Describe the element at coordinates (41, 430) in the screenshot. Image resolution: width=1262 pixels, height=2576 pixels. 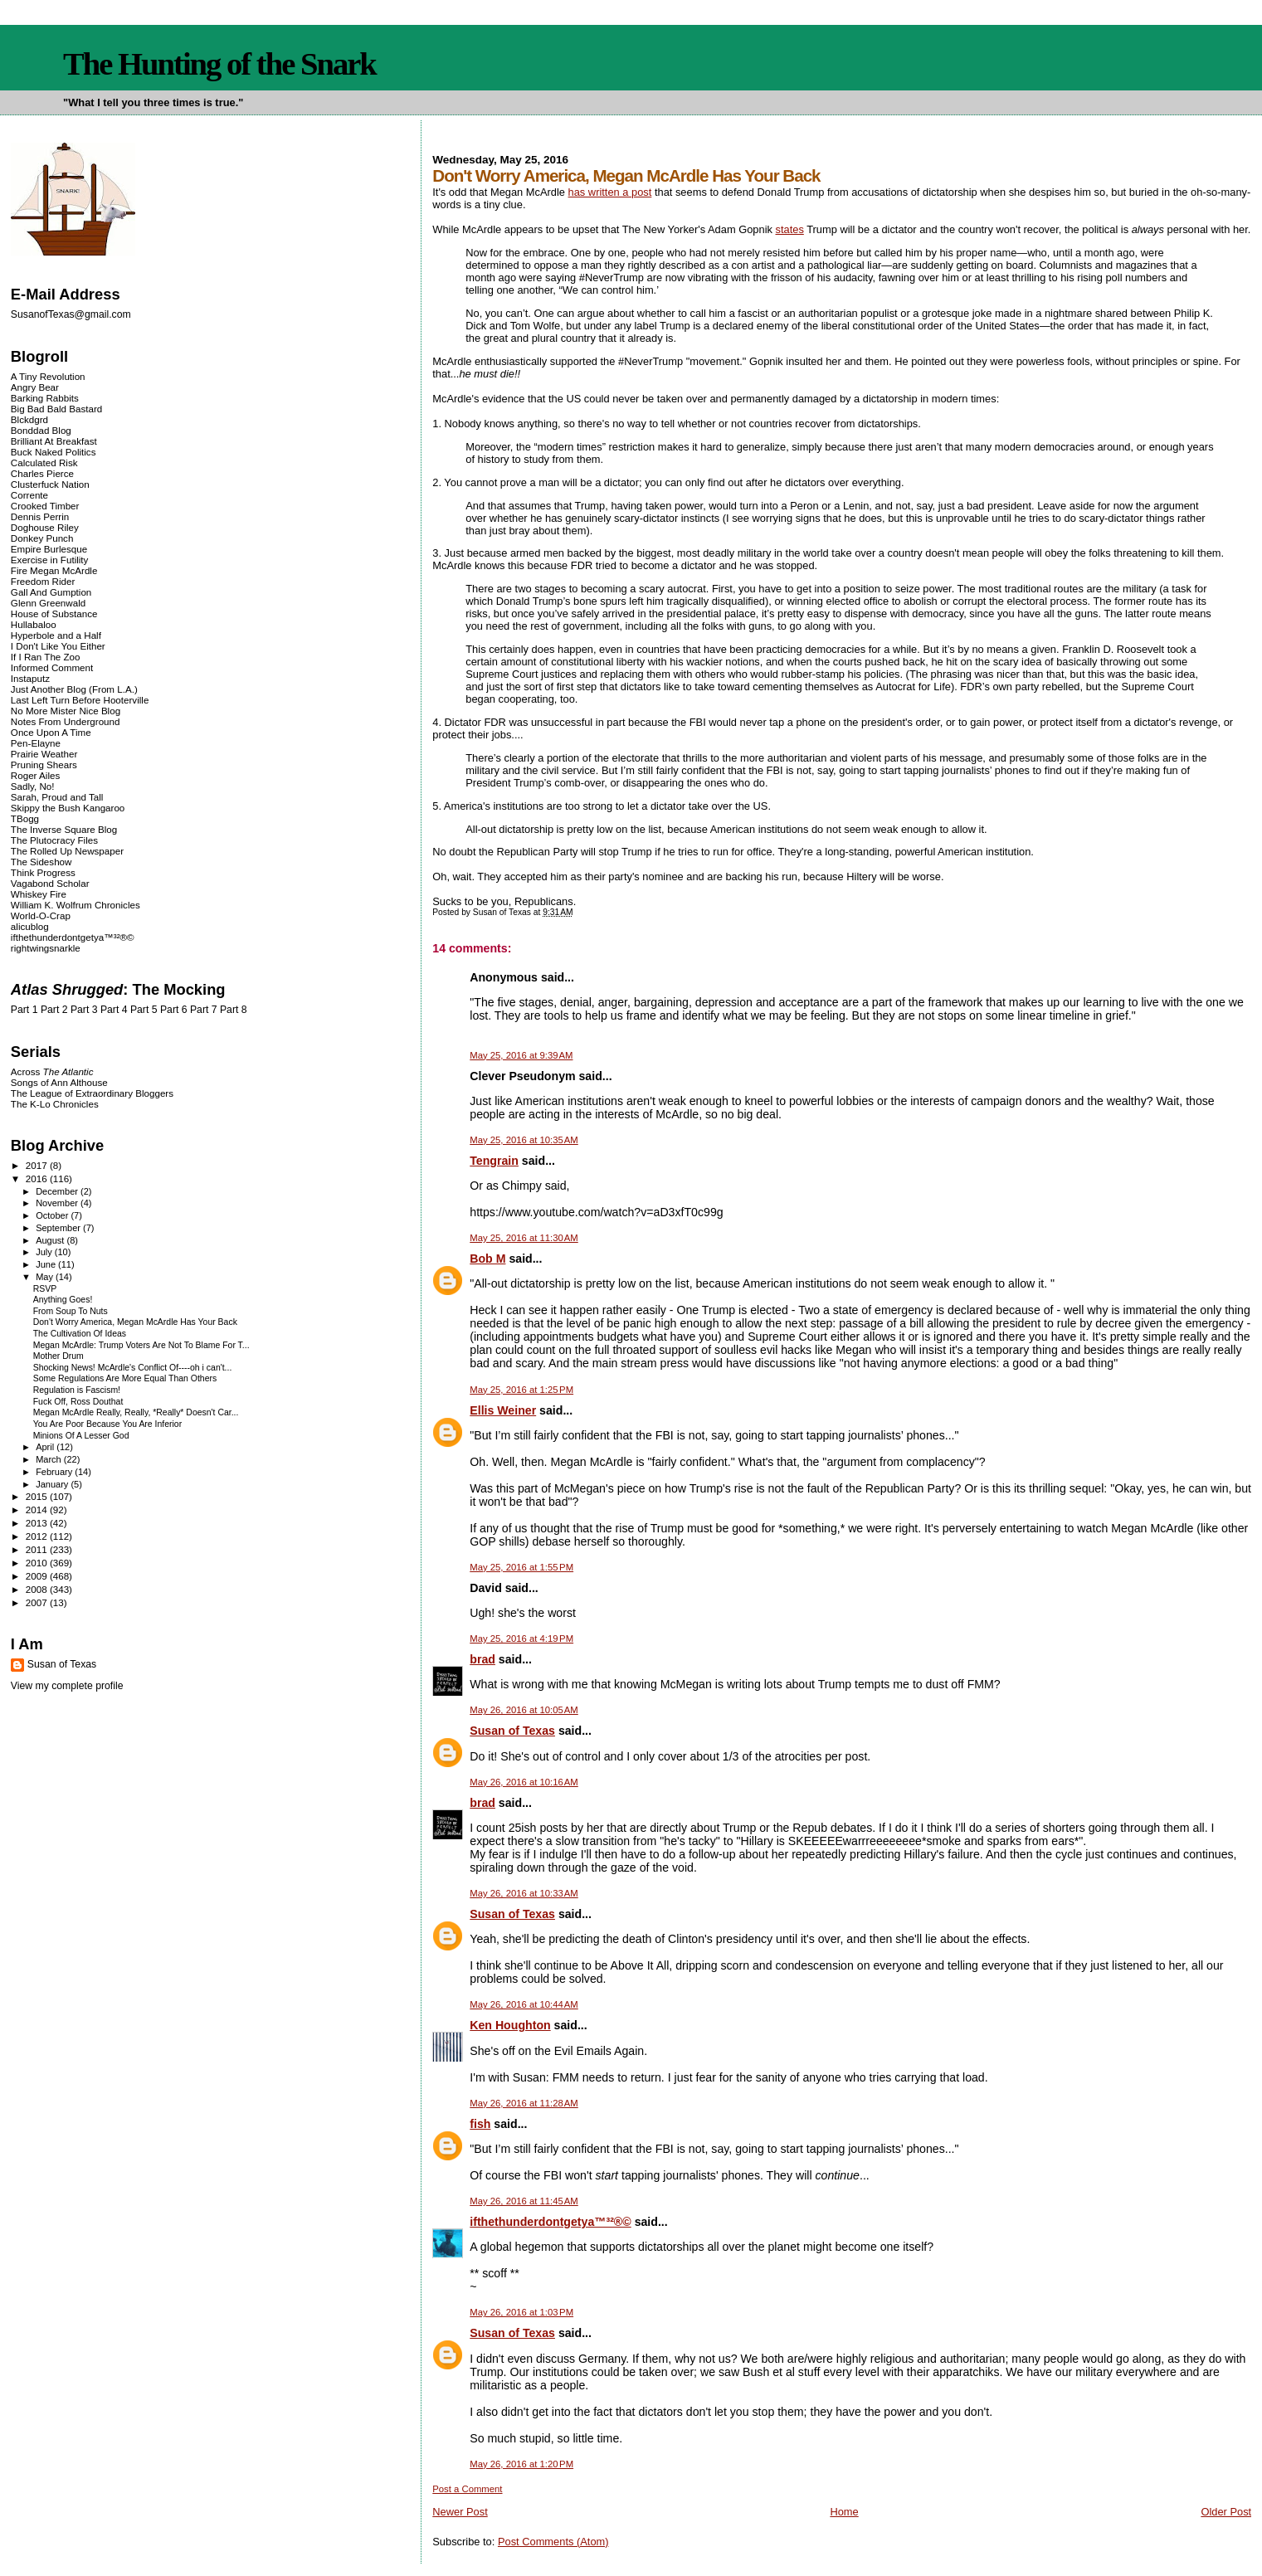
I see `Bonddad Blog` at that location.